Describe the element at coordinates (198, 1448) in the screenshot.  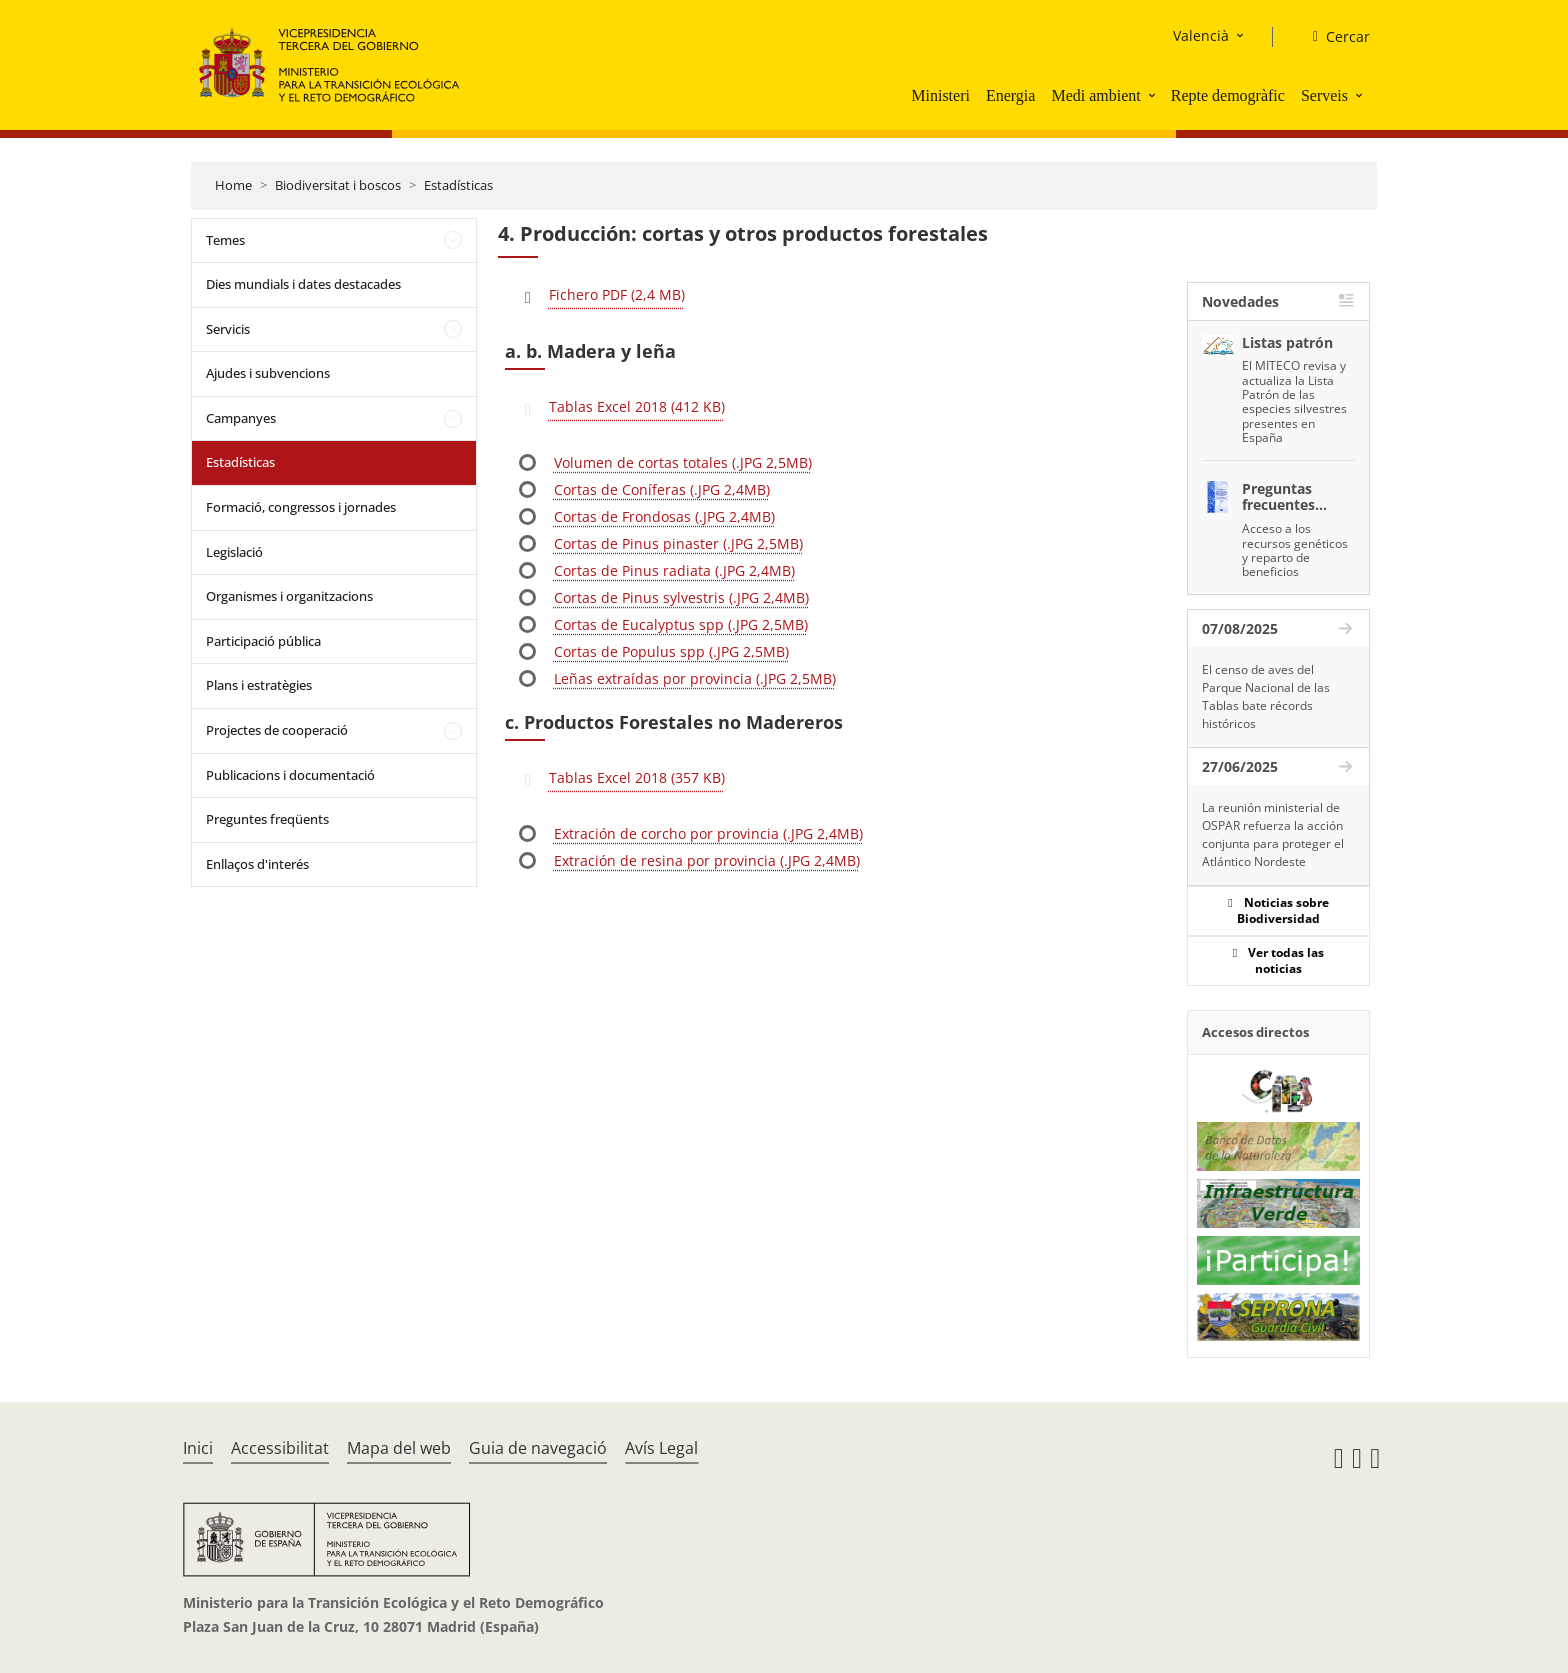
I see `Inici` at that location.